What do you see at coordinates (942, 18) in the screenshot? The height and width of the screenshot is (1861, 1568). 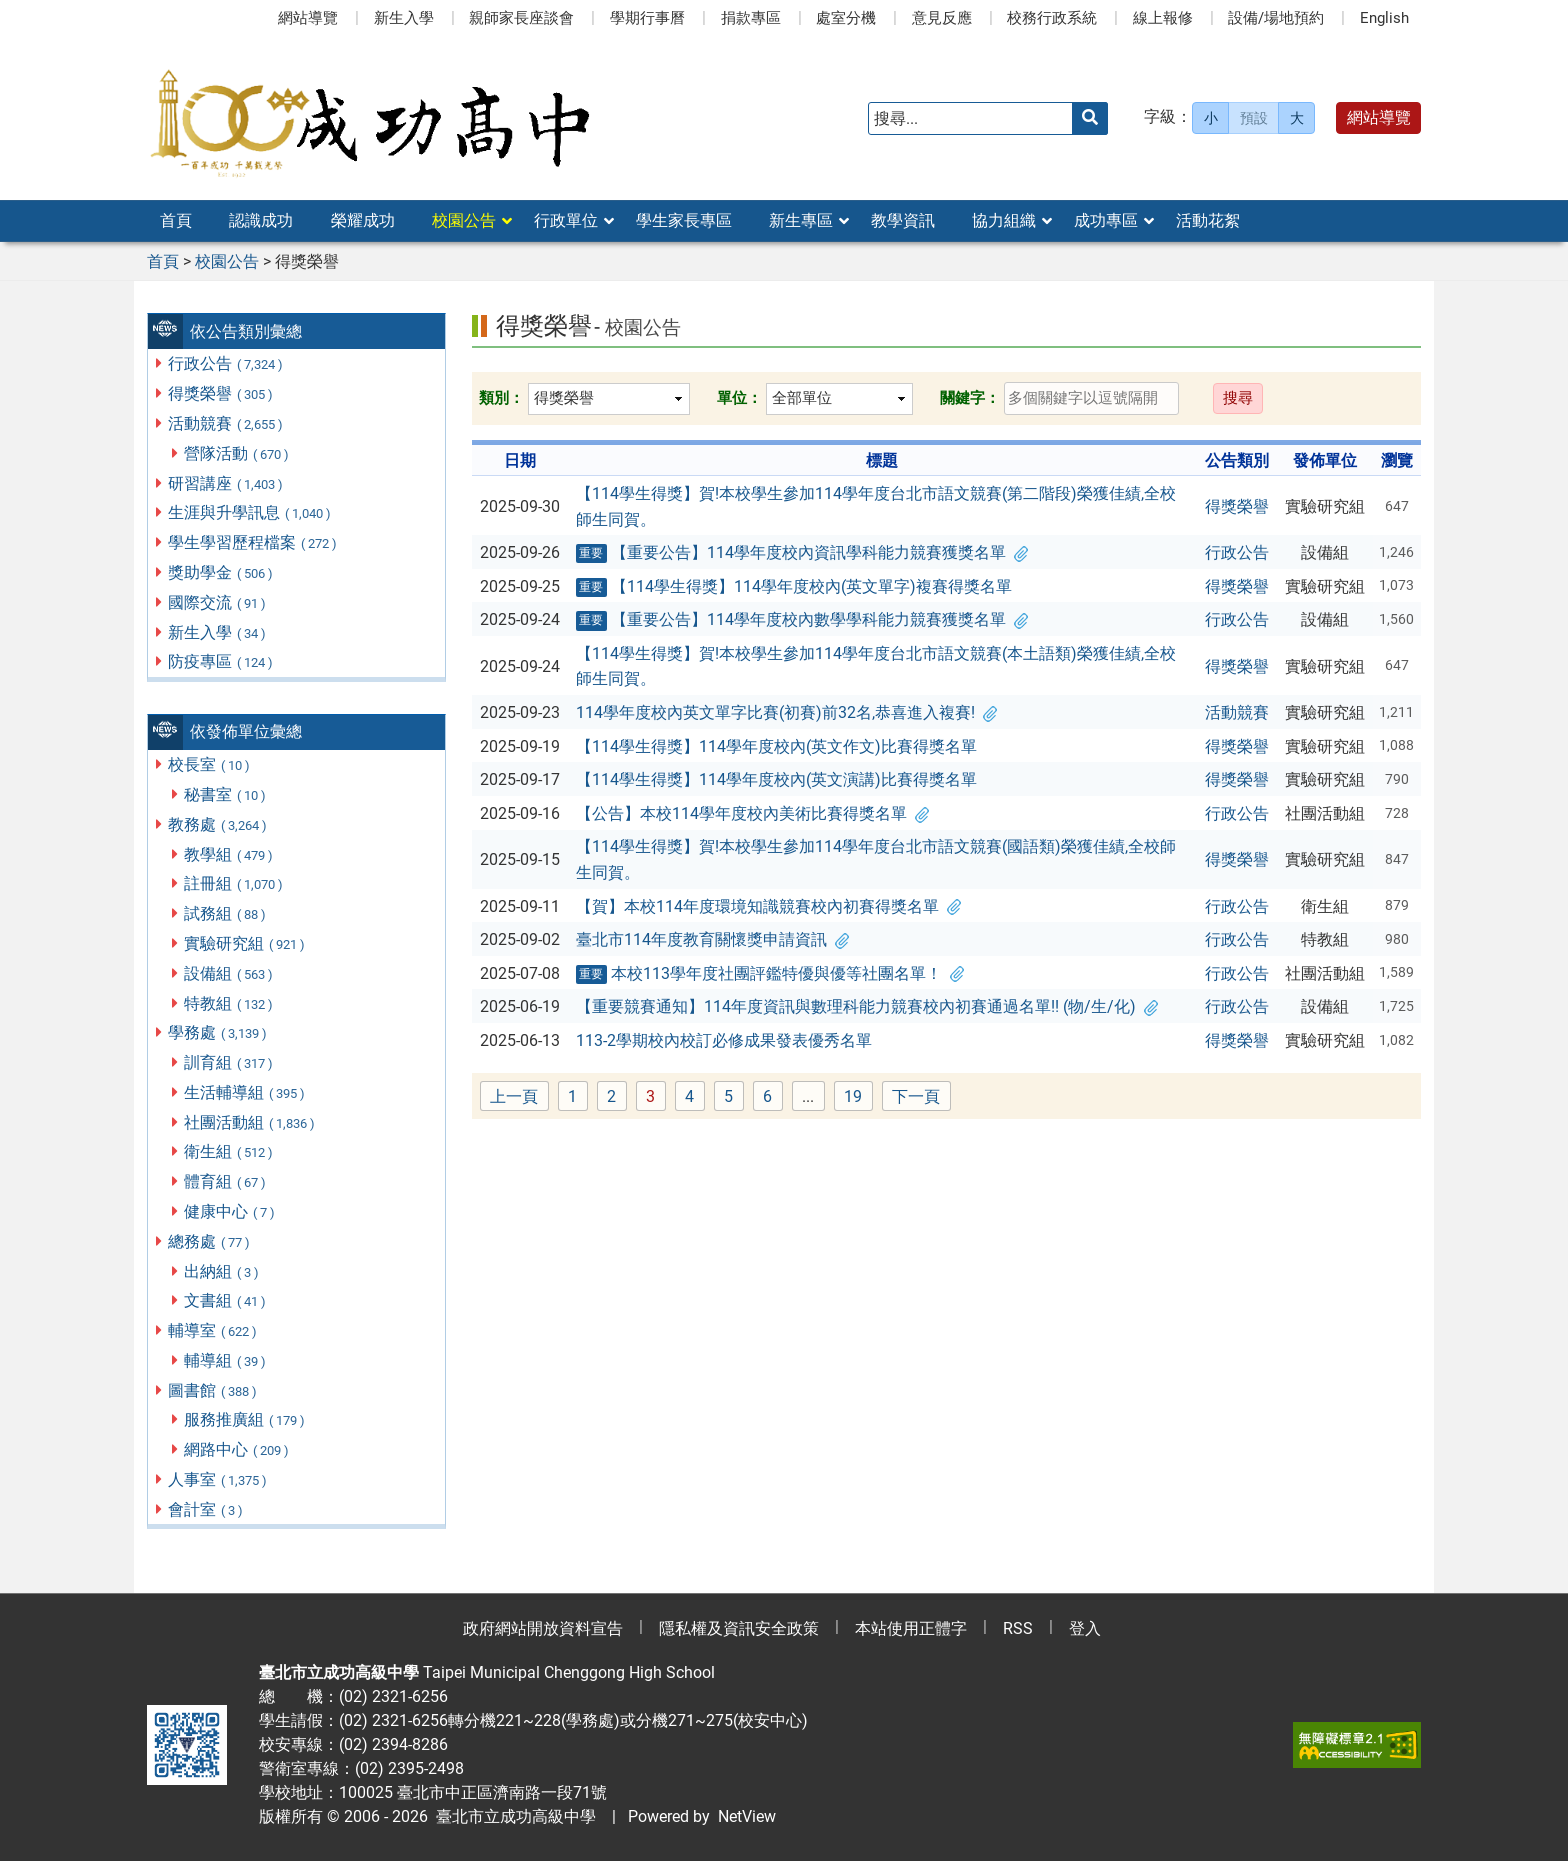 I see `意見反應` at bounding box center [942, 18].